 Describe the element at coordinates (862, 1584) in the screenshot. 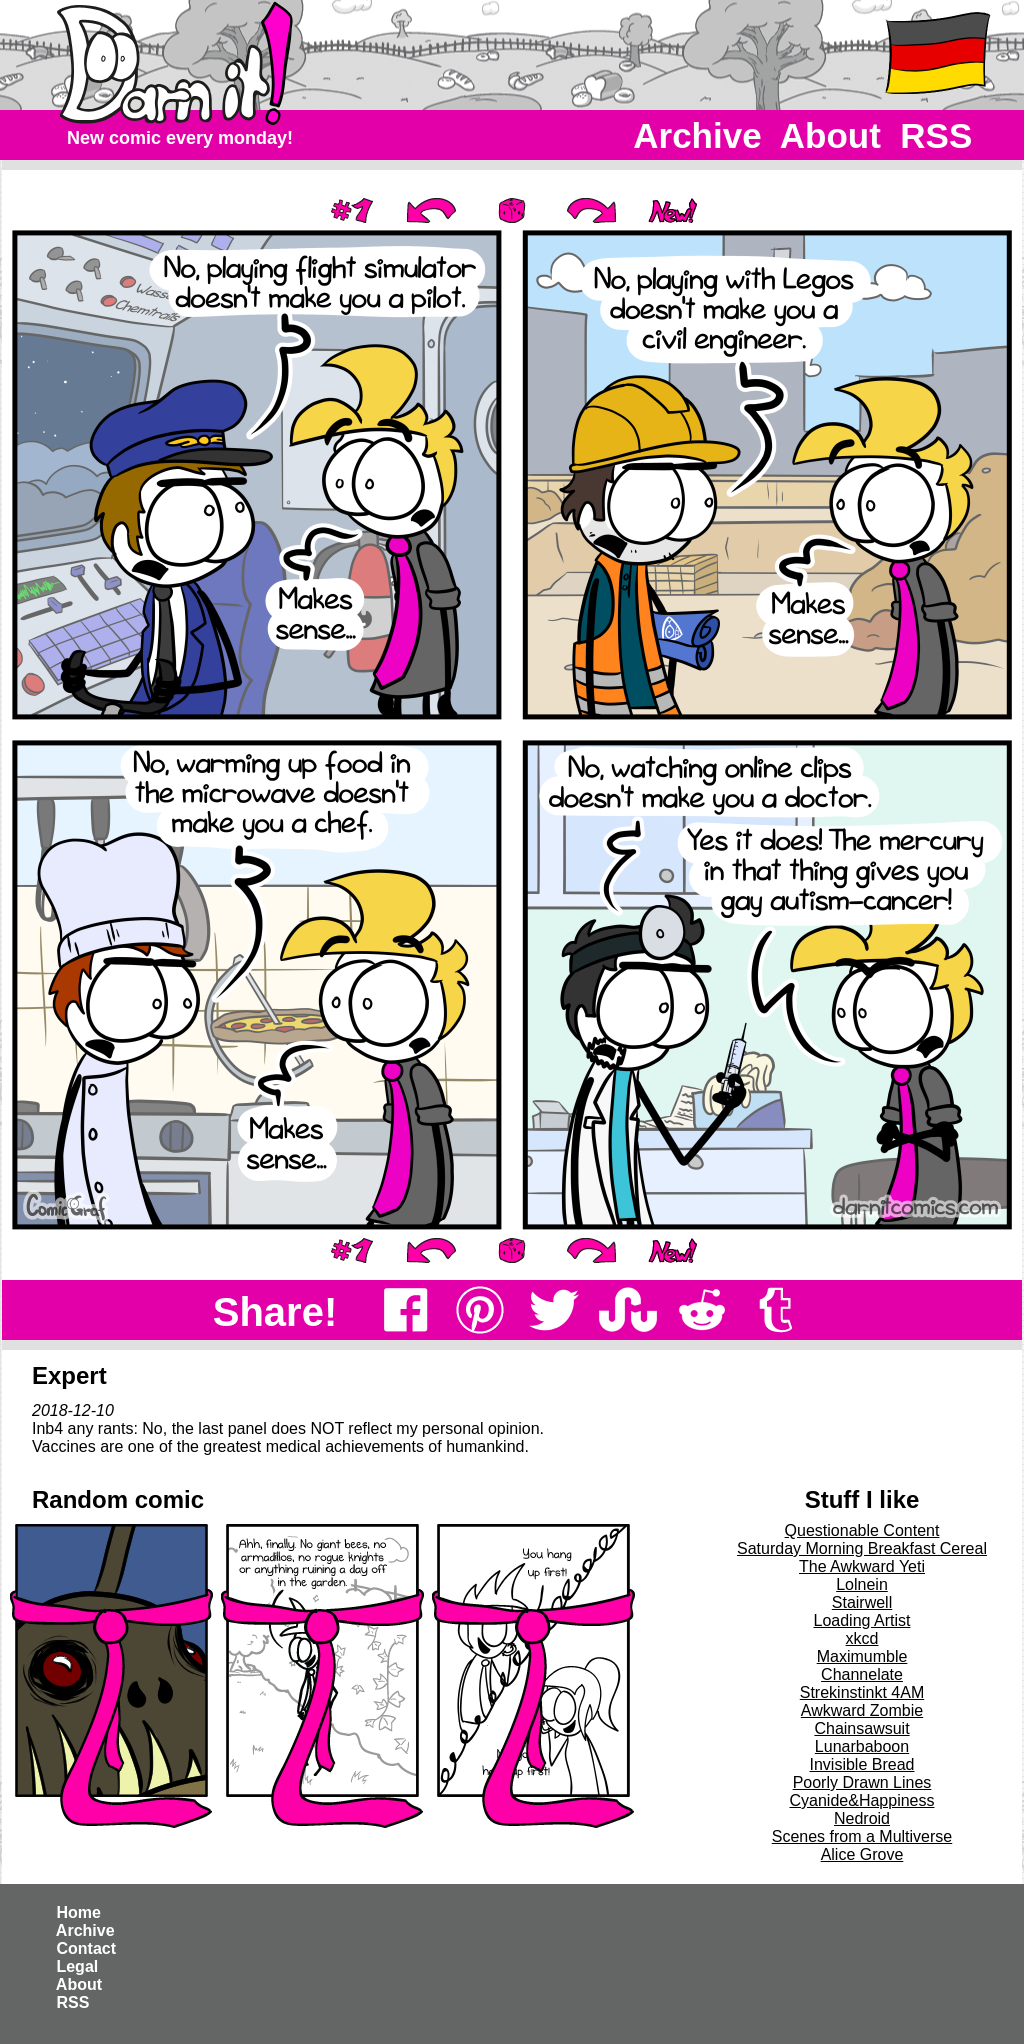

I see `Lolnein` at that location.